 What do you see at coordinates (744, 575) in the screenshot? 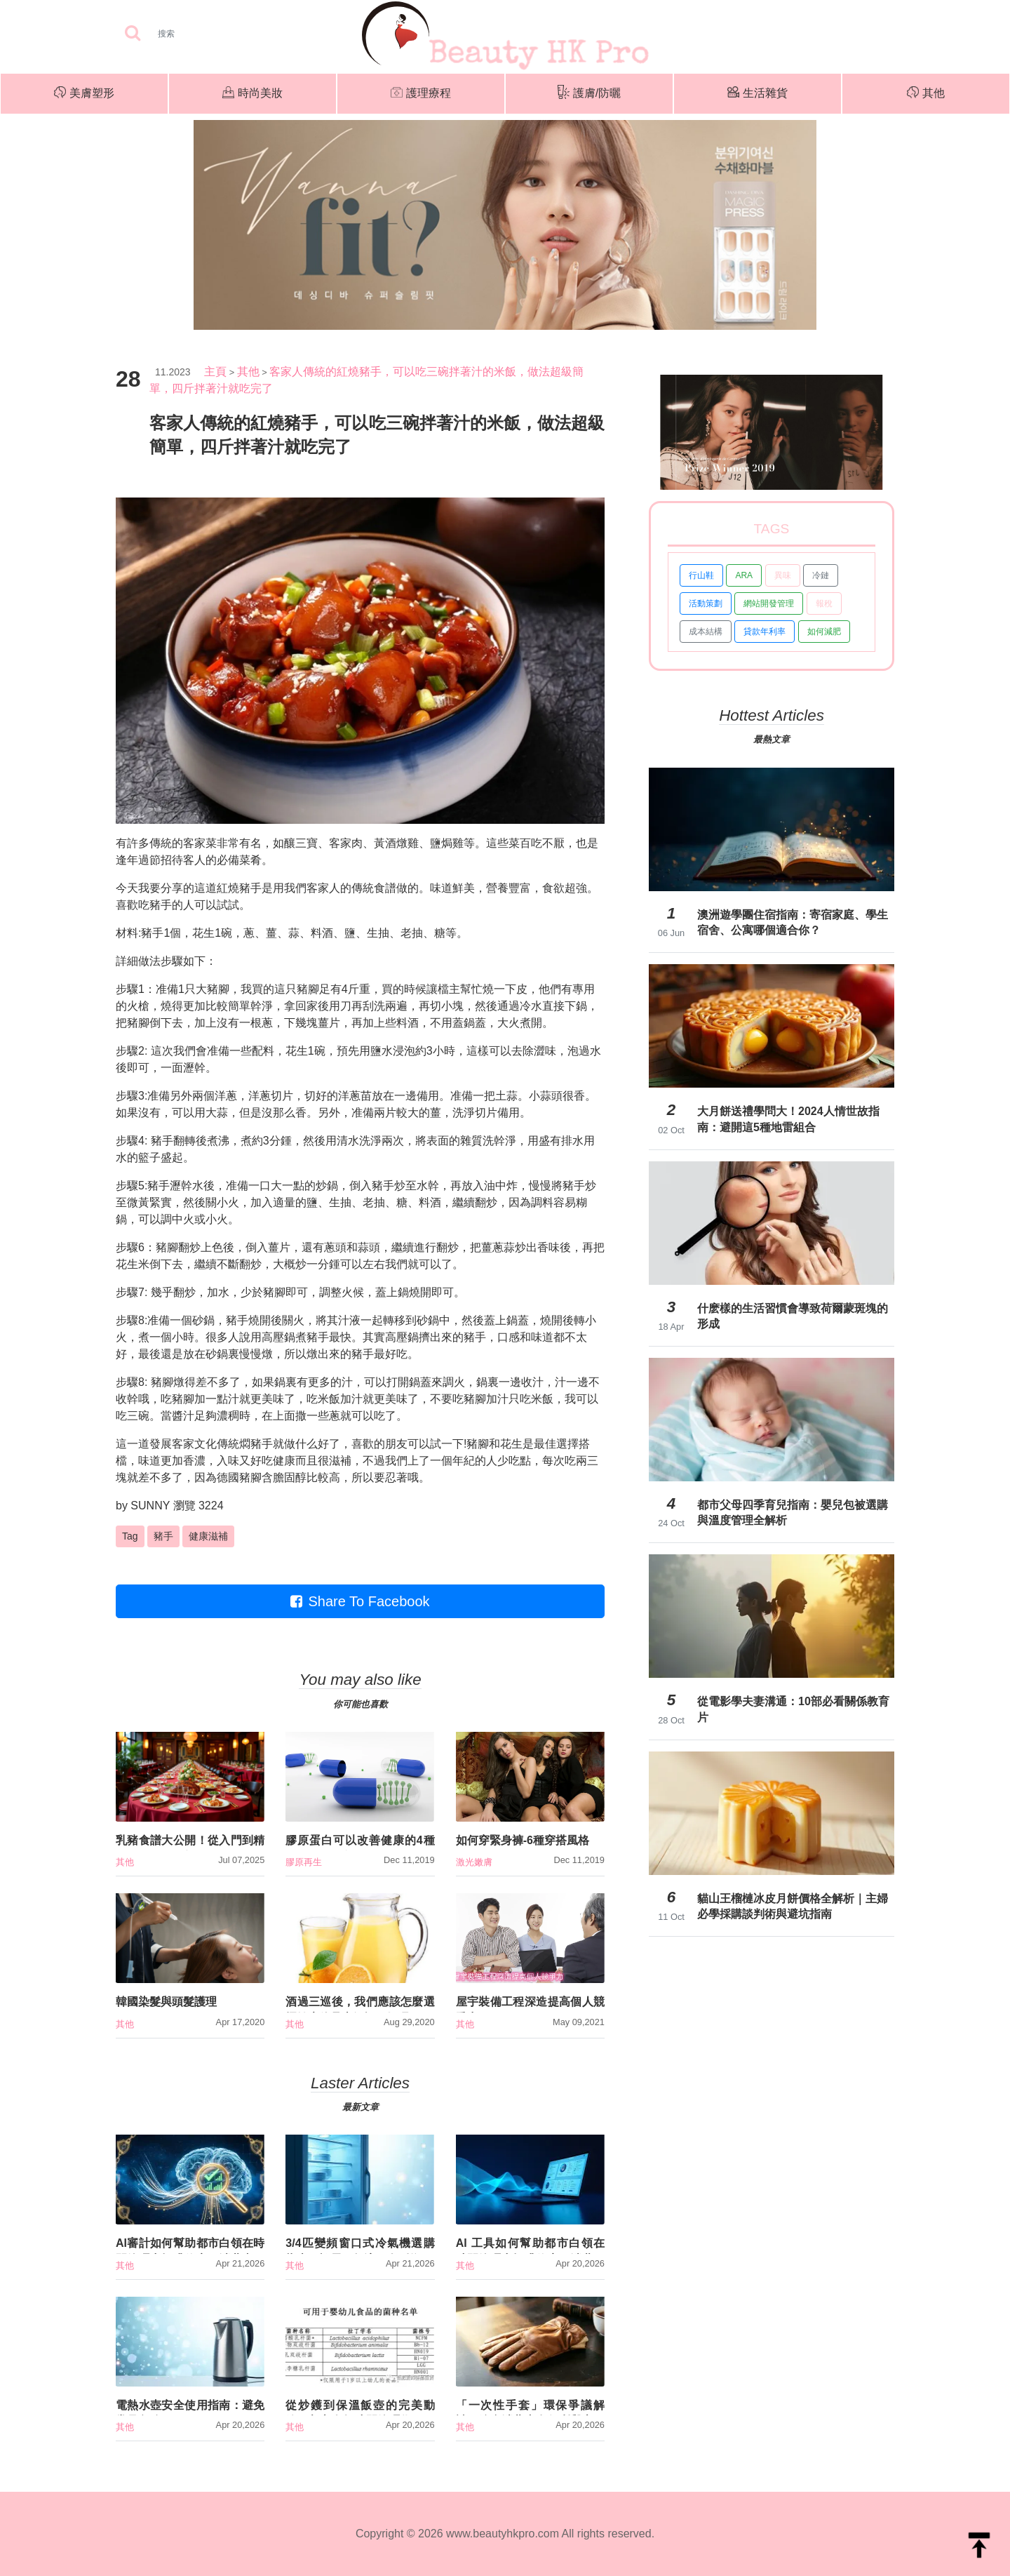
I see `ARA [button]` at bounding box center [744, 575].